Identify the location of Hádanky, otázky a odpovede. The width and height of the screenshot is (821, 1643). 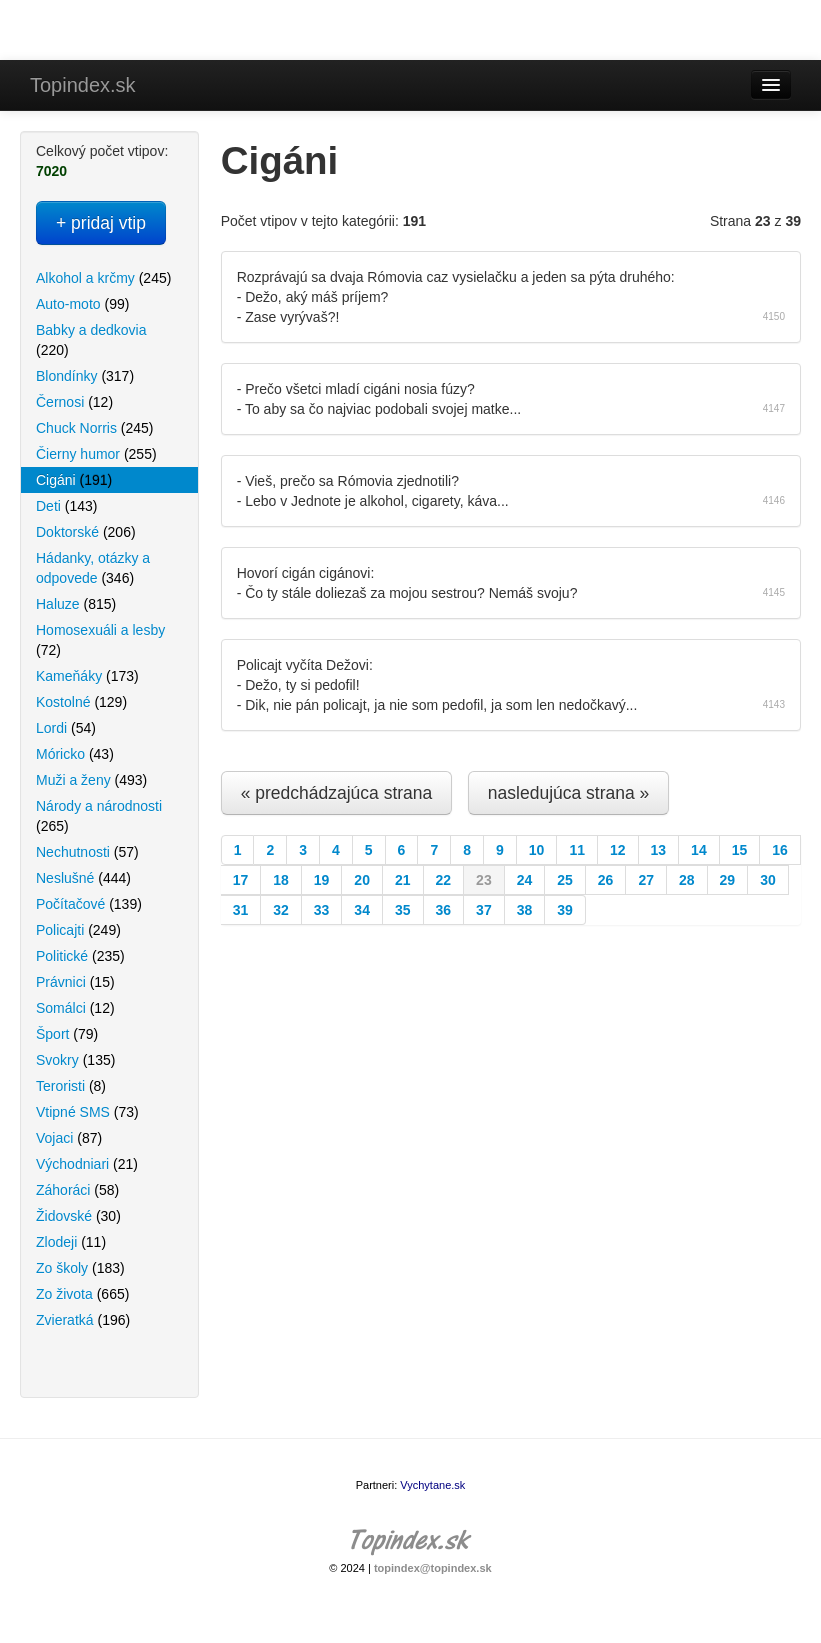
(93, 568).